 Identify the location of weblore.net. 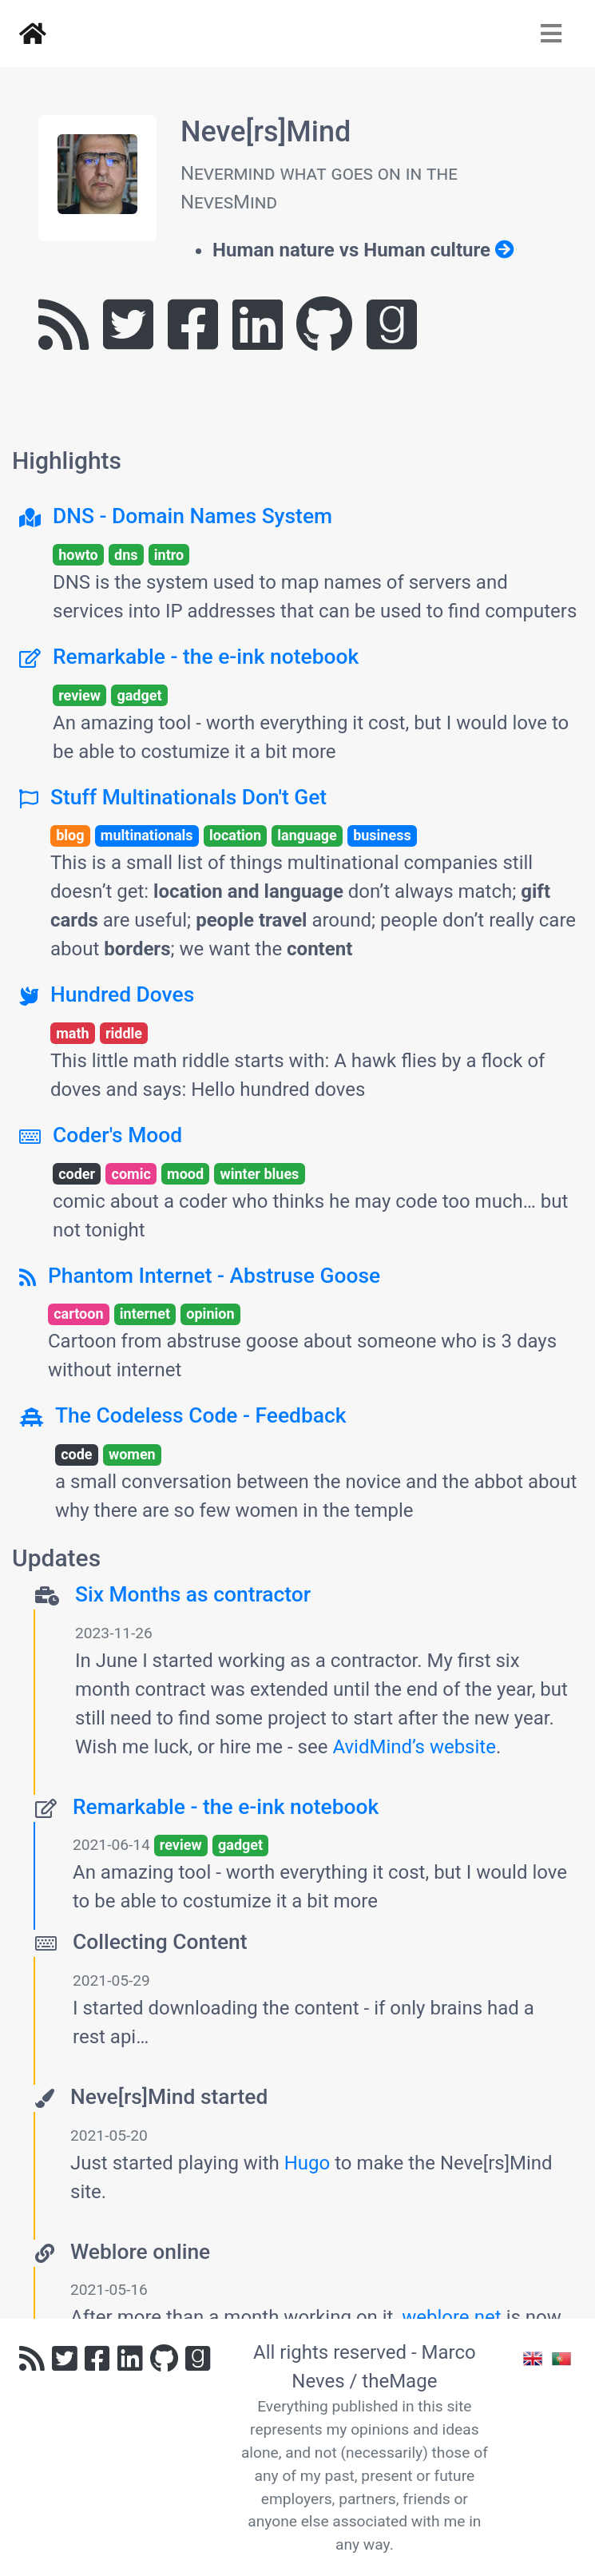
(452, 2317).